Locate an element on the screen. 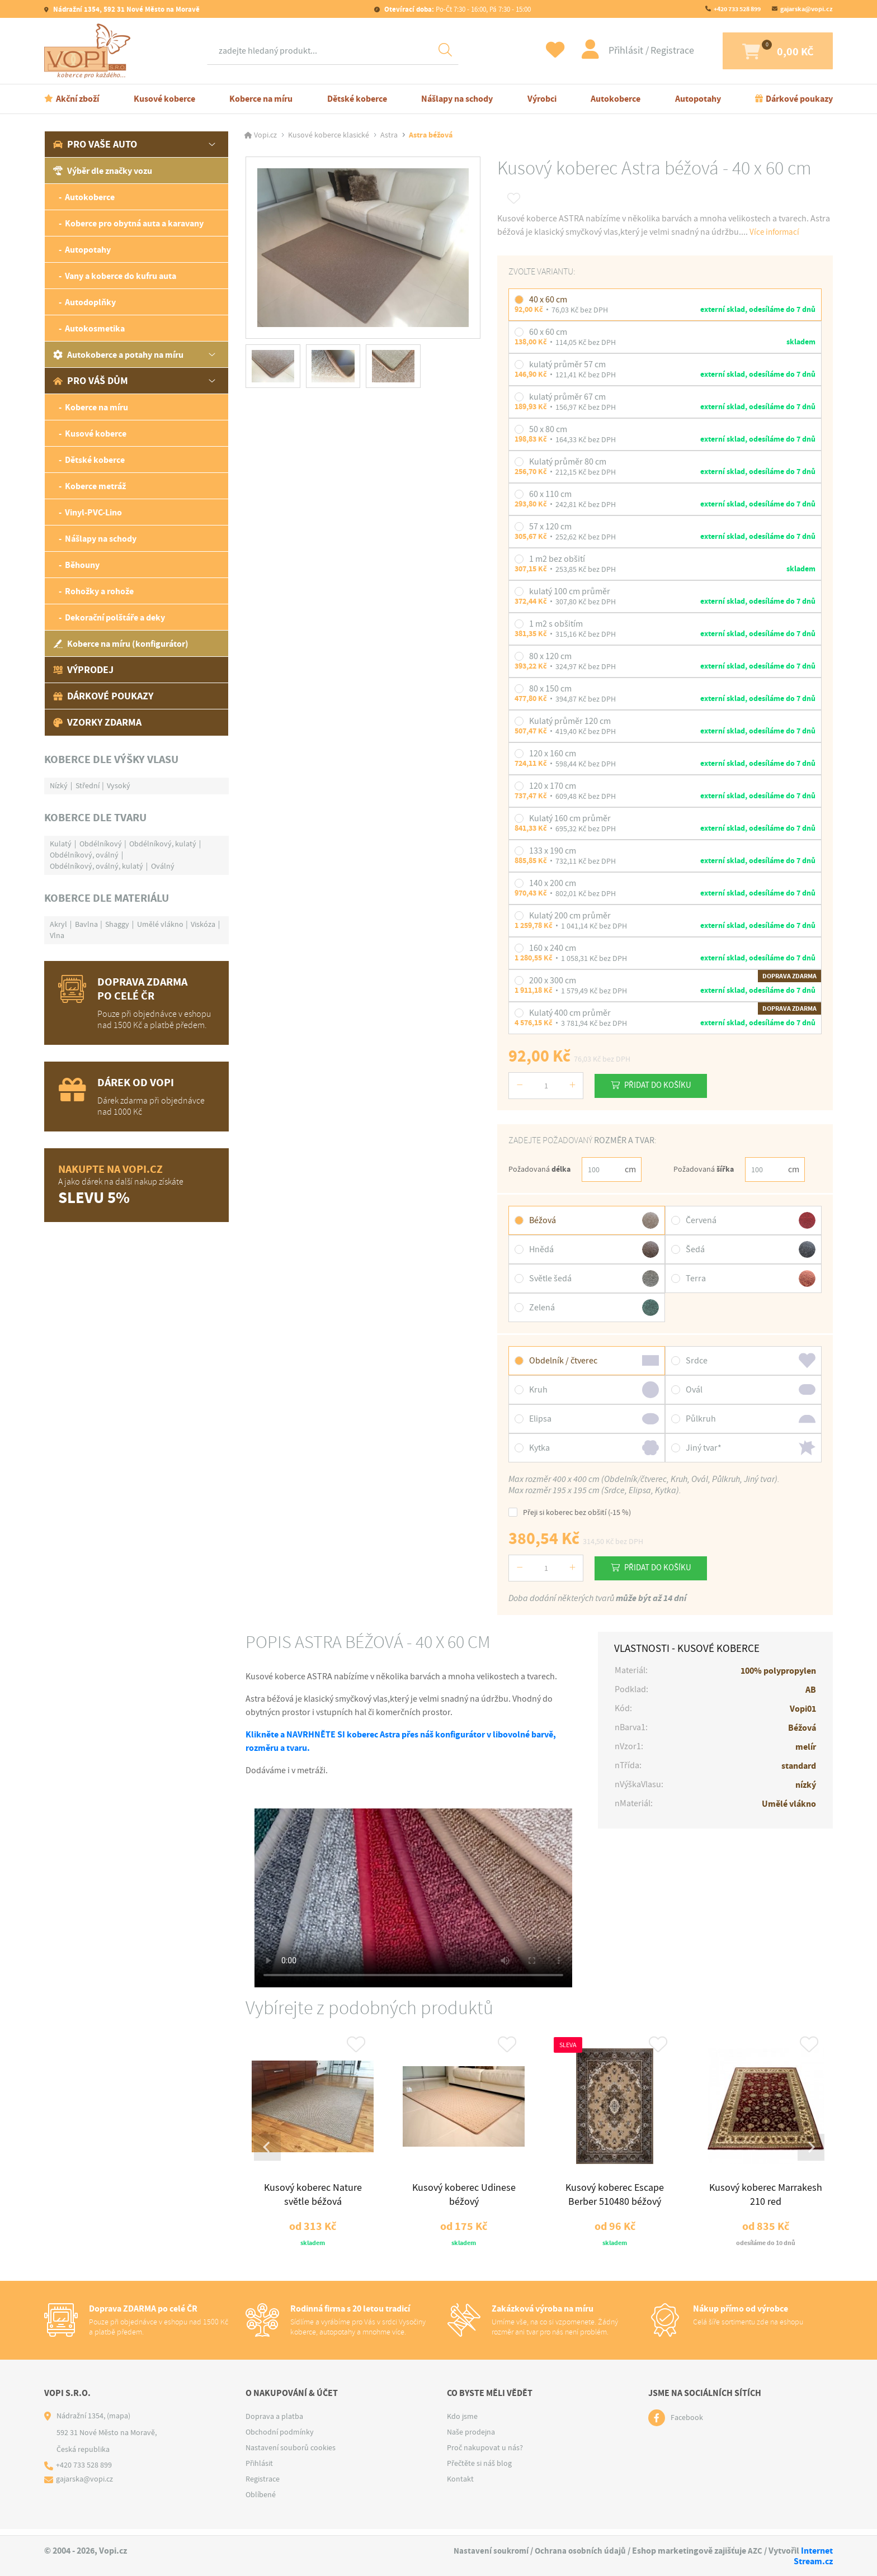  Požadovaná is located at coordinates (539, 1169).